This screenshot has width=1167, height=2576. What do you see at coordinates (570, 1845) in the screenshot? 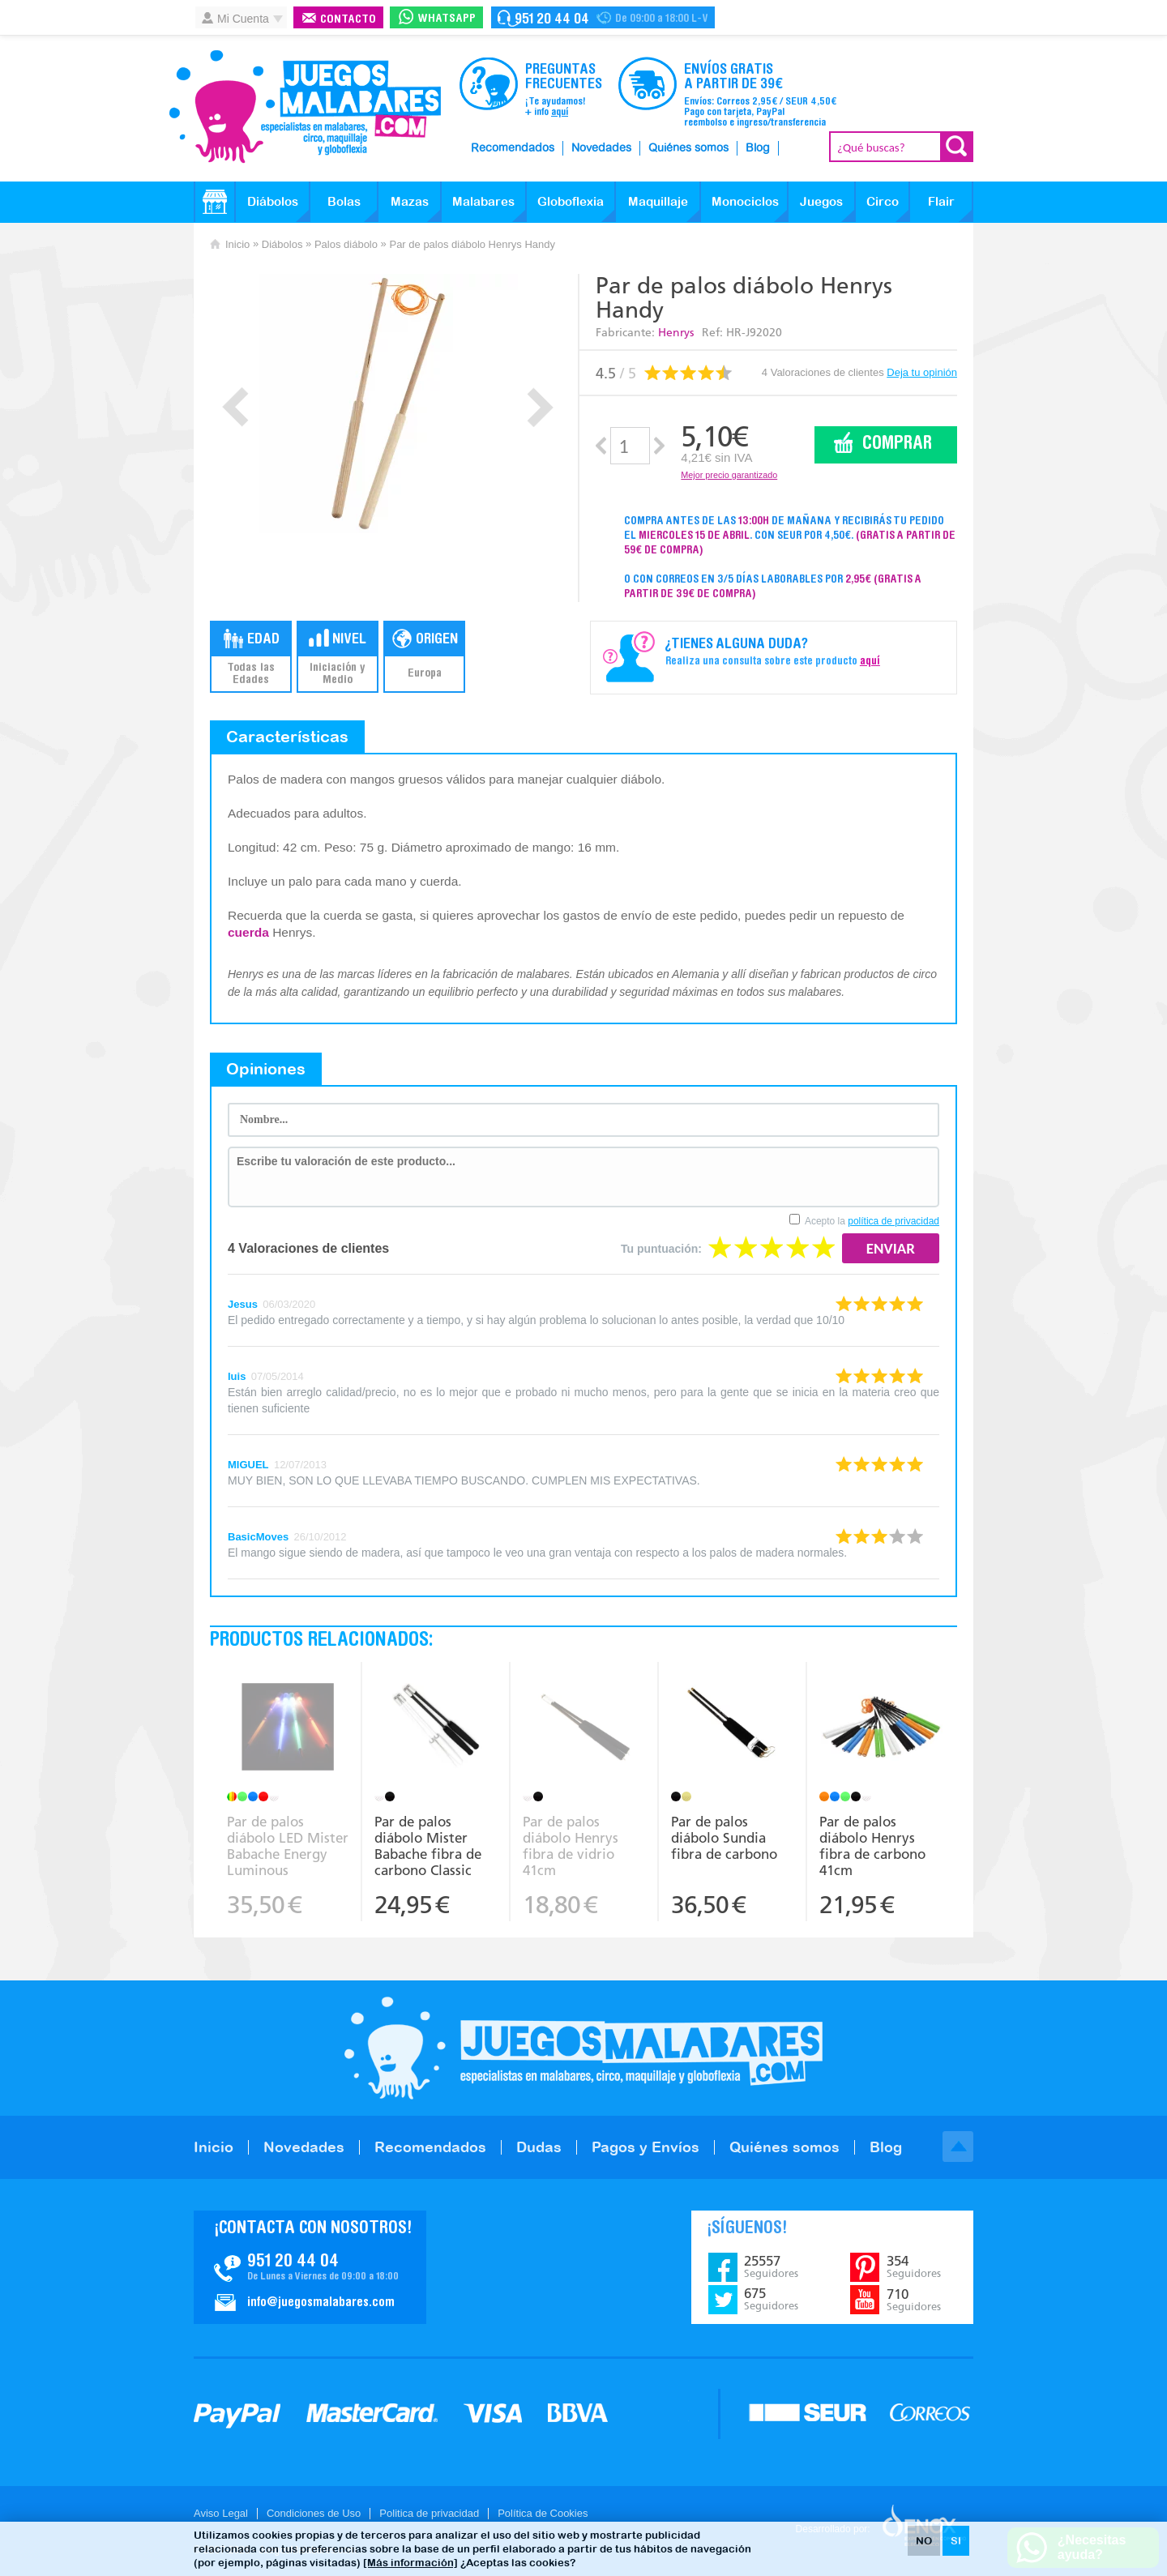
I see `Par de palos diábolo Henrys fibra de vidrio 41cm` at bounding box center [570, 1845].